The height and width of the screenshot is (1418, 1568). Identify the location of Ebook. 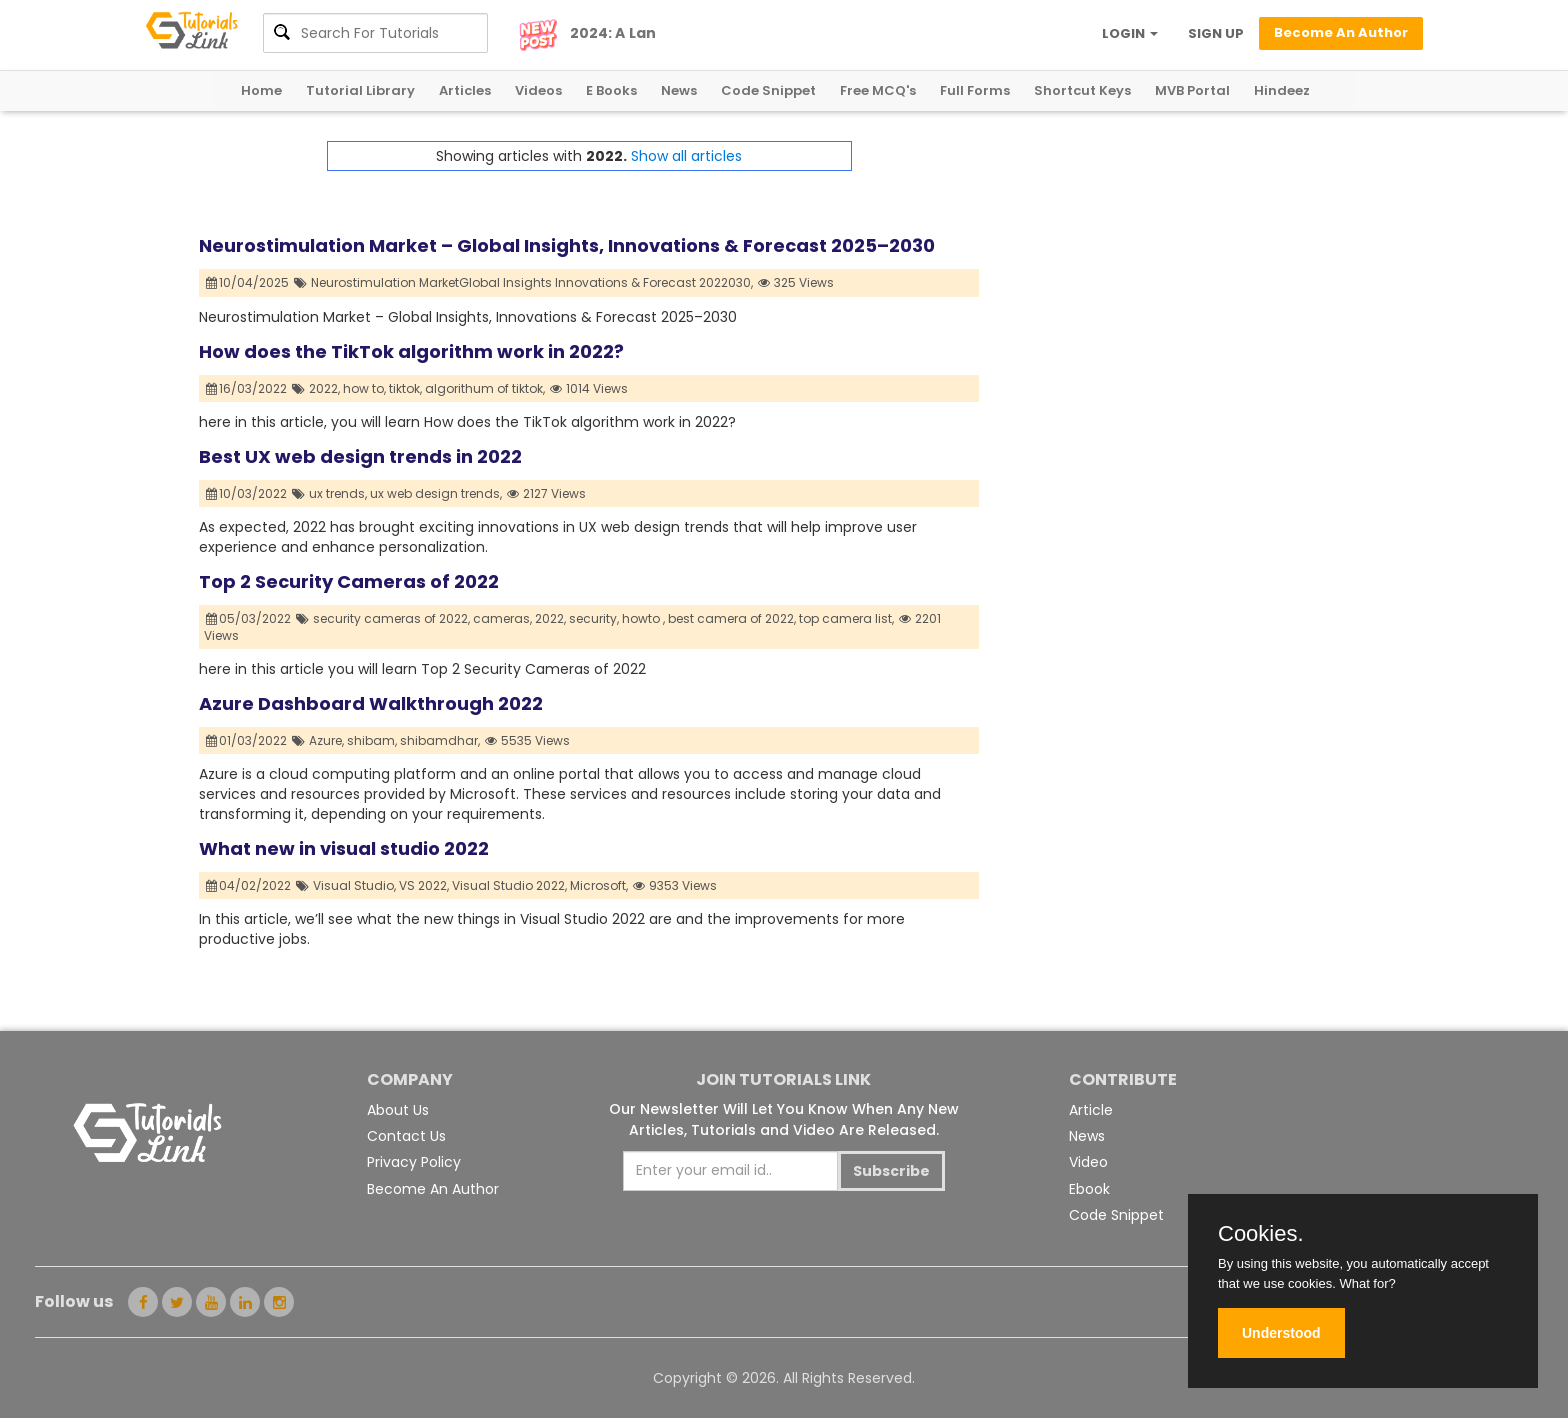
(1089, 1189).